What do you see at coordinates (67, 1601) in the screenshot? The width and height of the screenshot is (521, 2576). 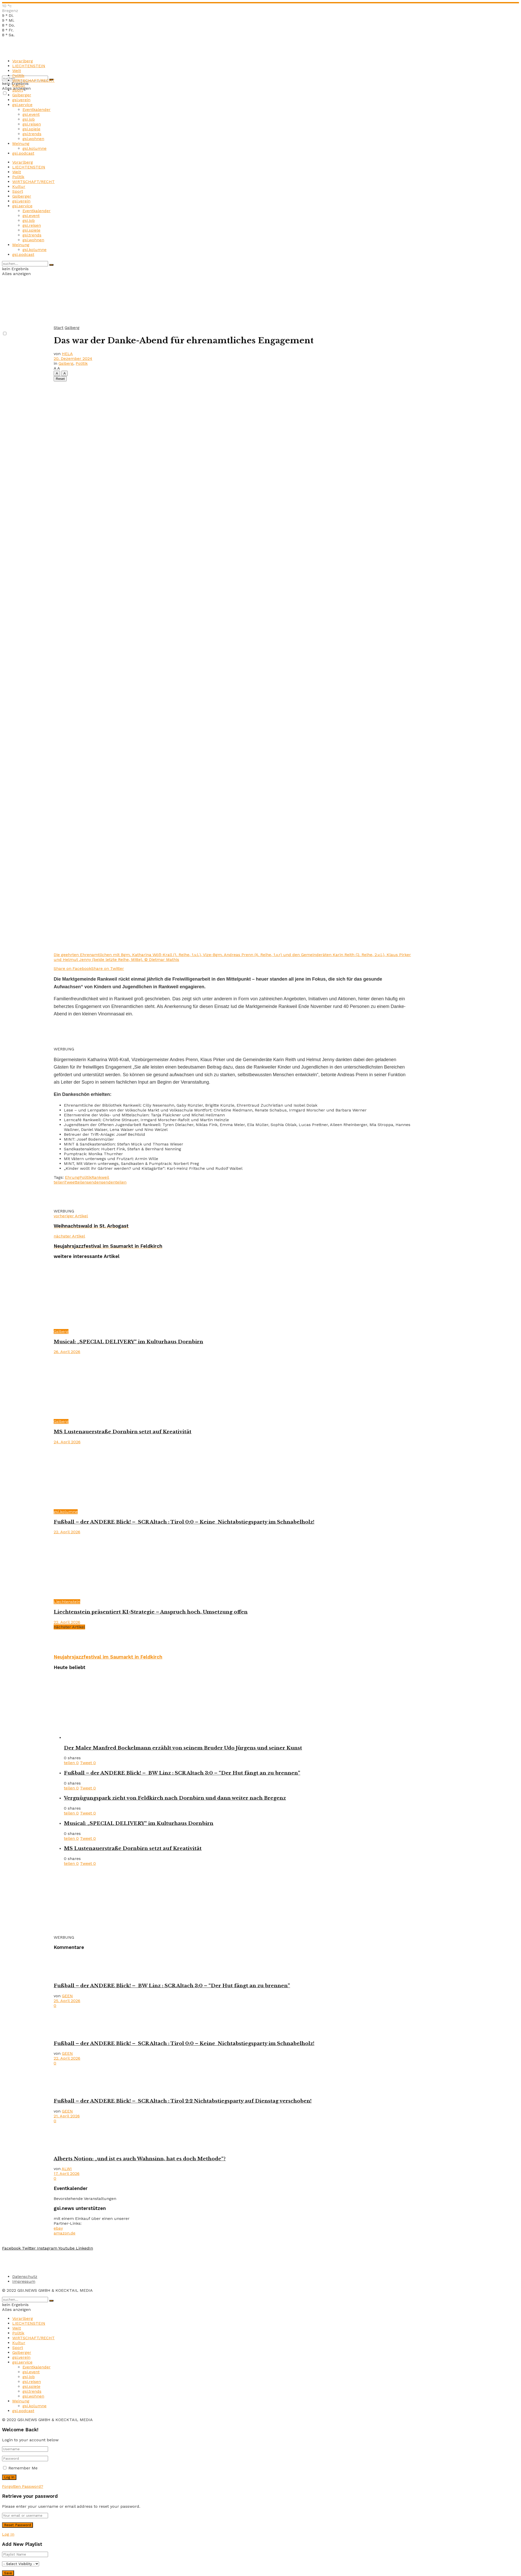 I see `Liechtenstein` at bounding box center [67, 1601].